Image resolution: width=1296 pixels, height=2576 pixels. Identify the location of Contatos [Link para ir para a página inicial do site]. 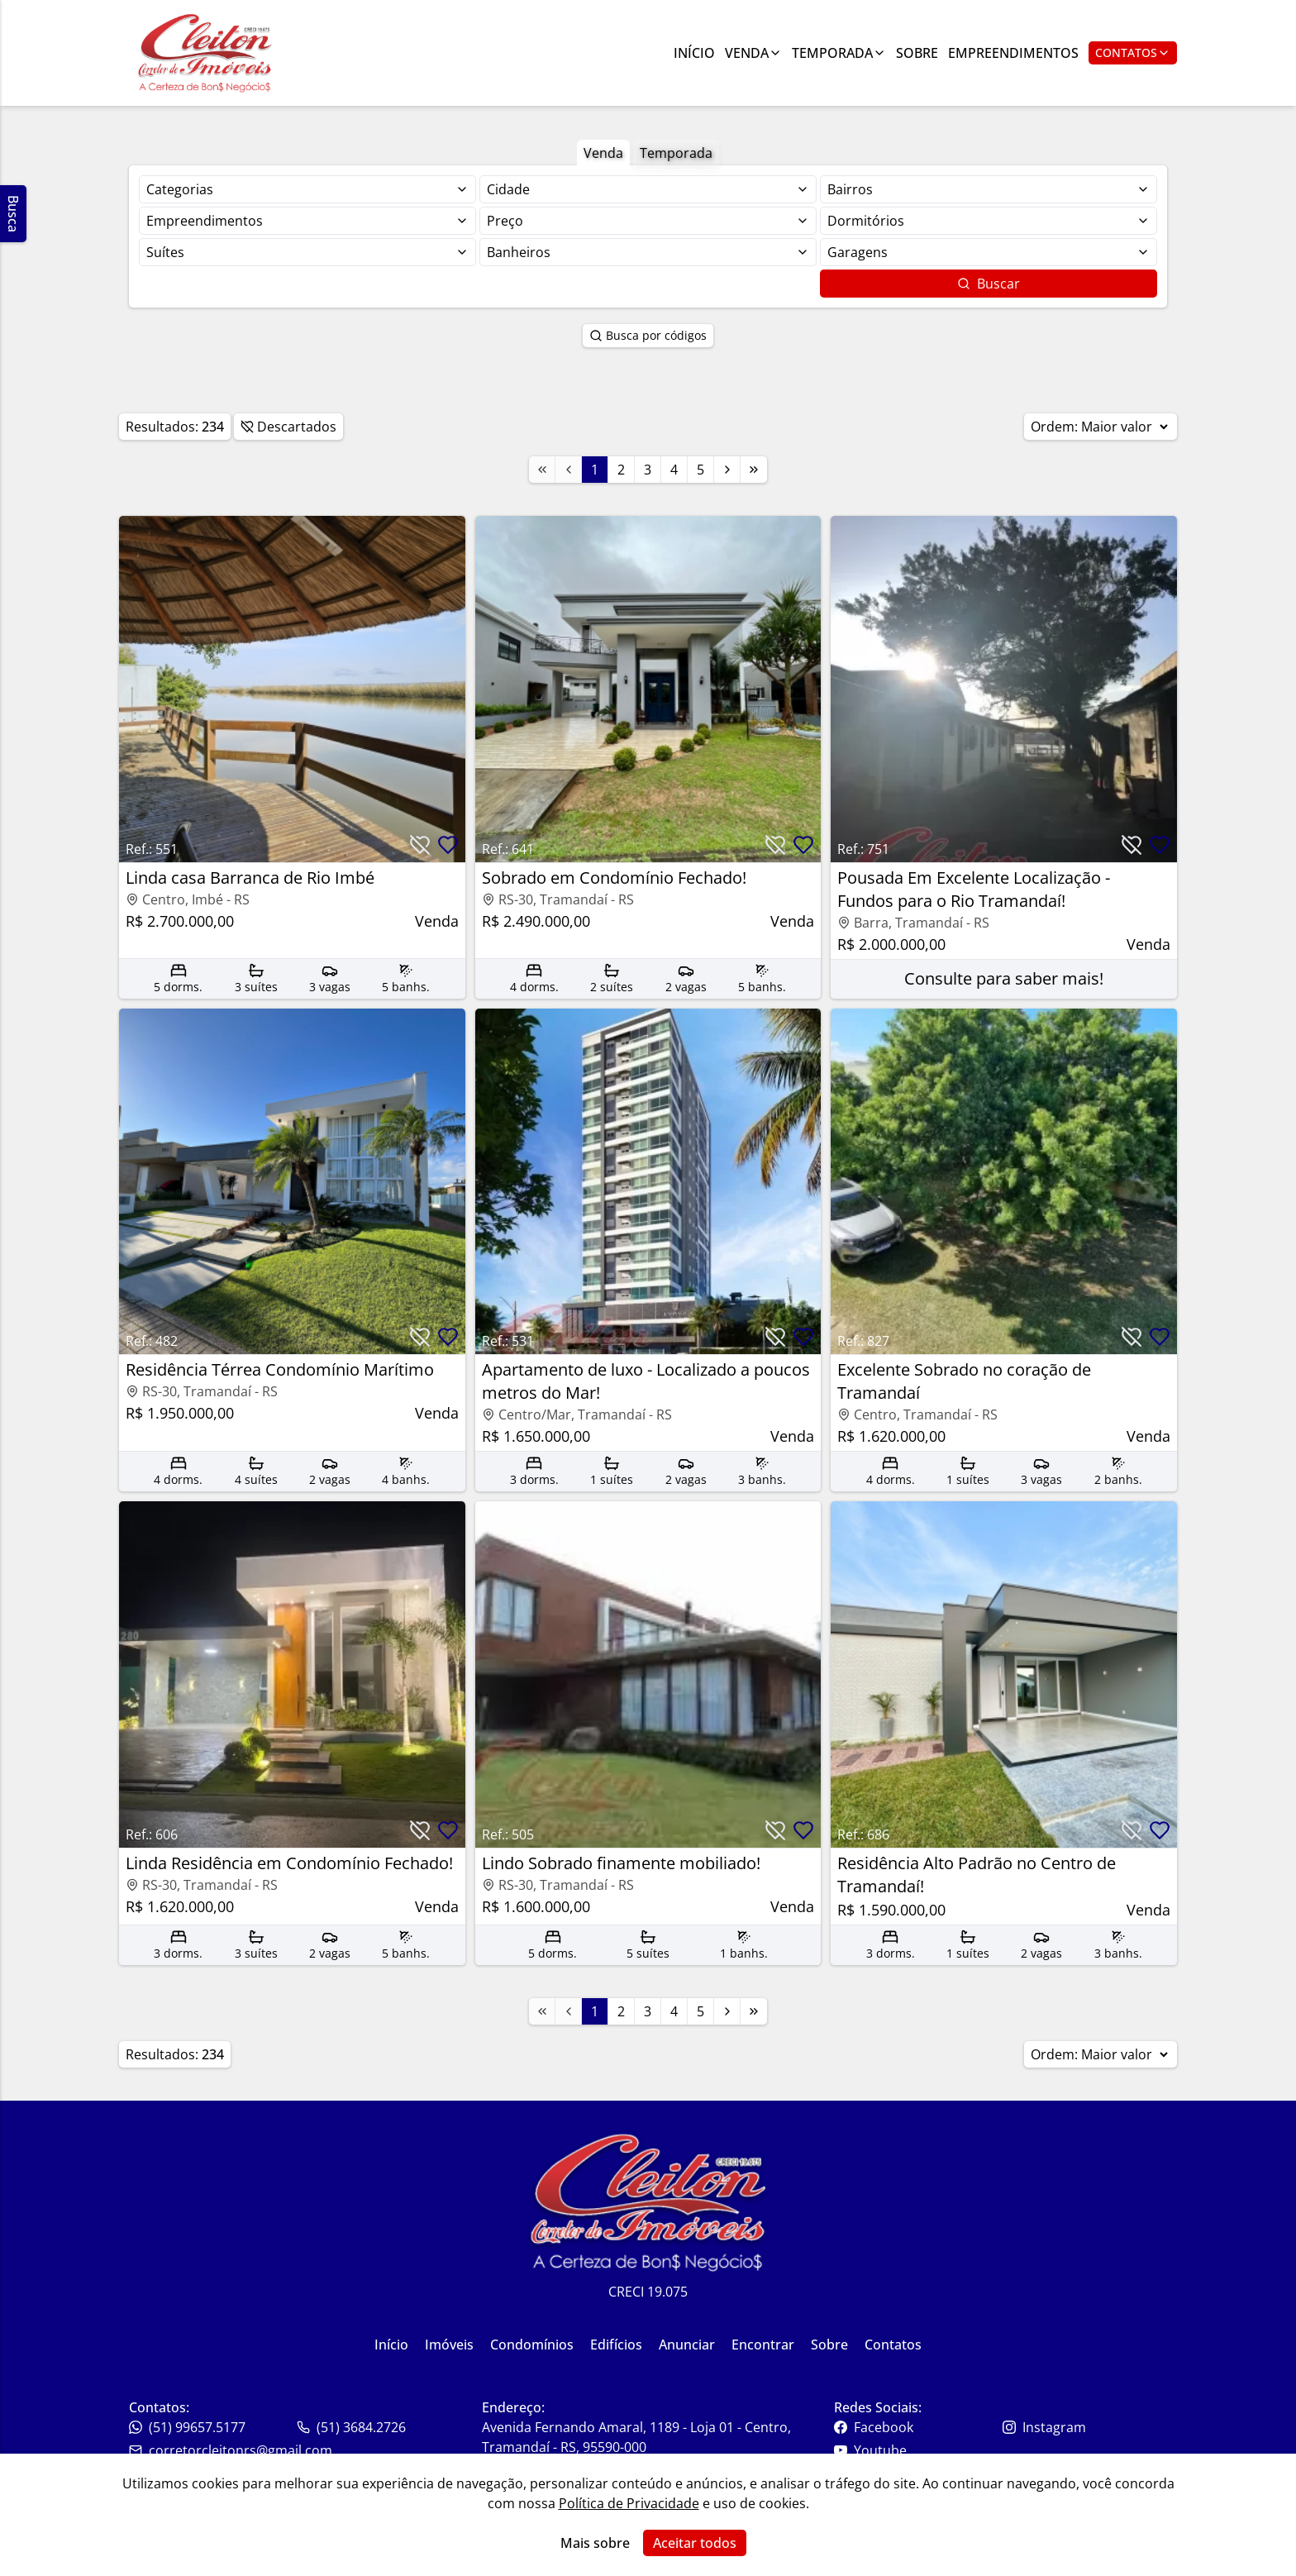
(893, 2344).